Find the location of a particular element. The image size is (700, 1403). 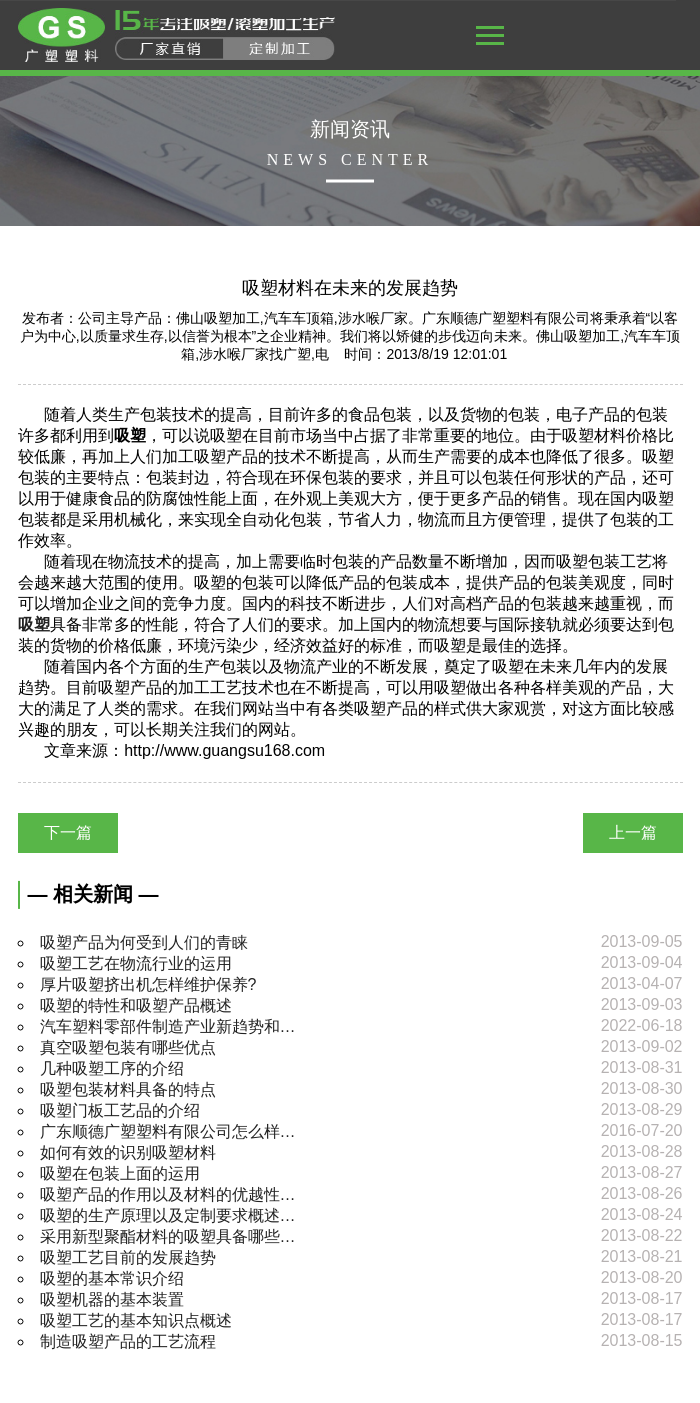

吸塑产品为何受到人们的青睐 is located at coordinates (144, 942).